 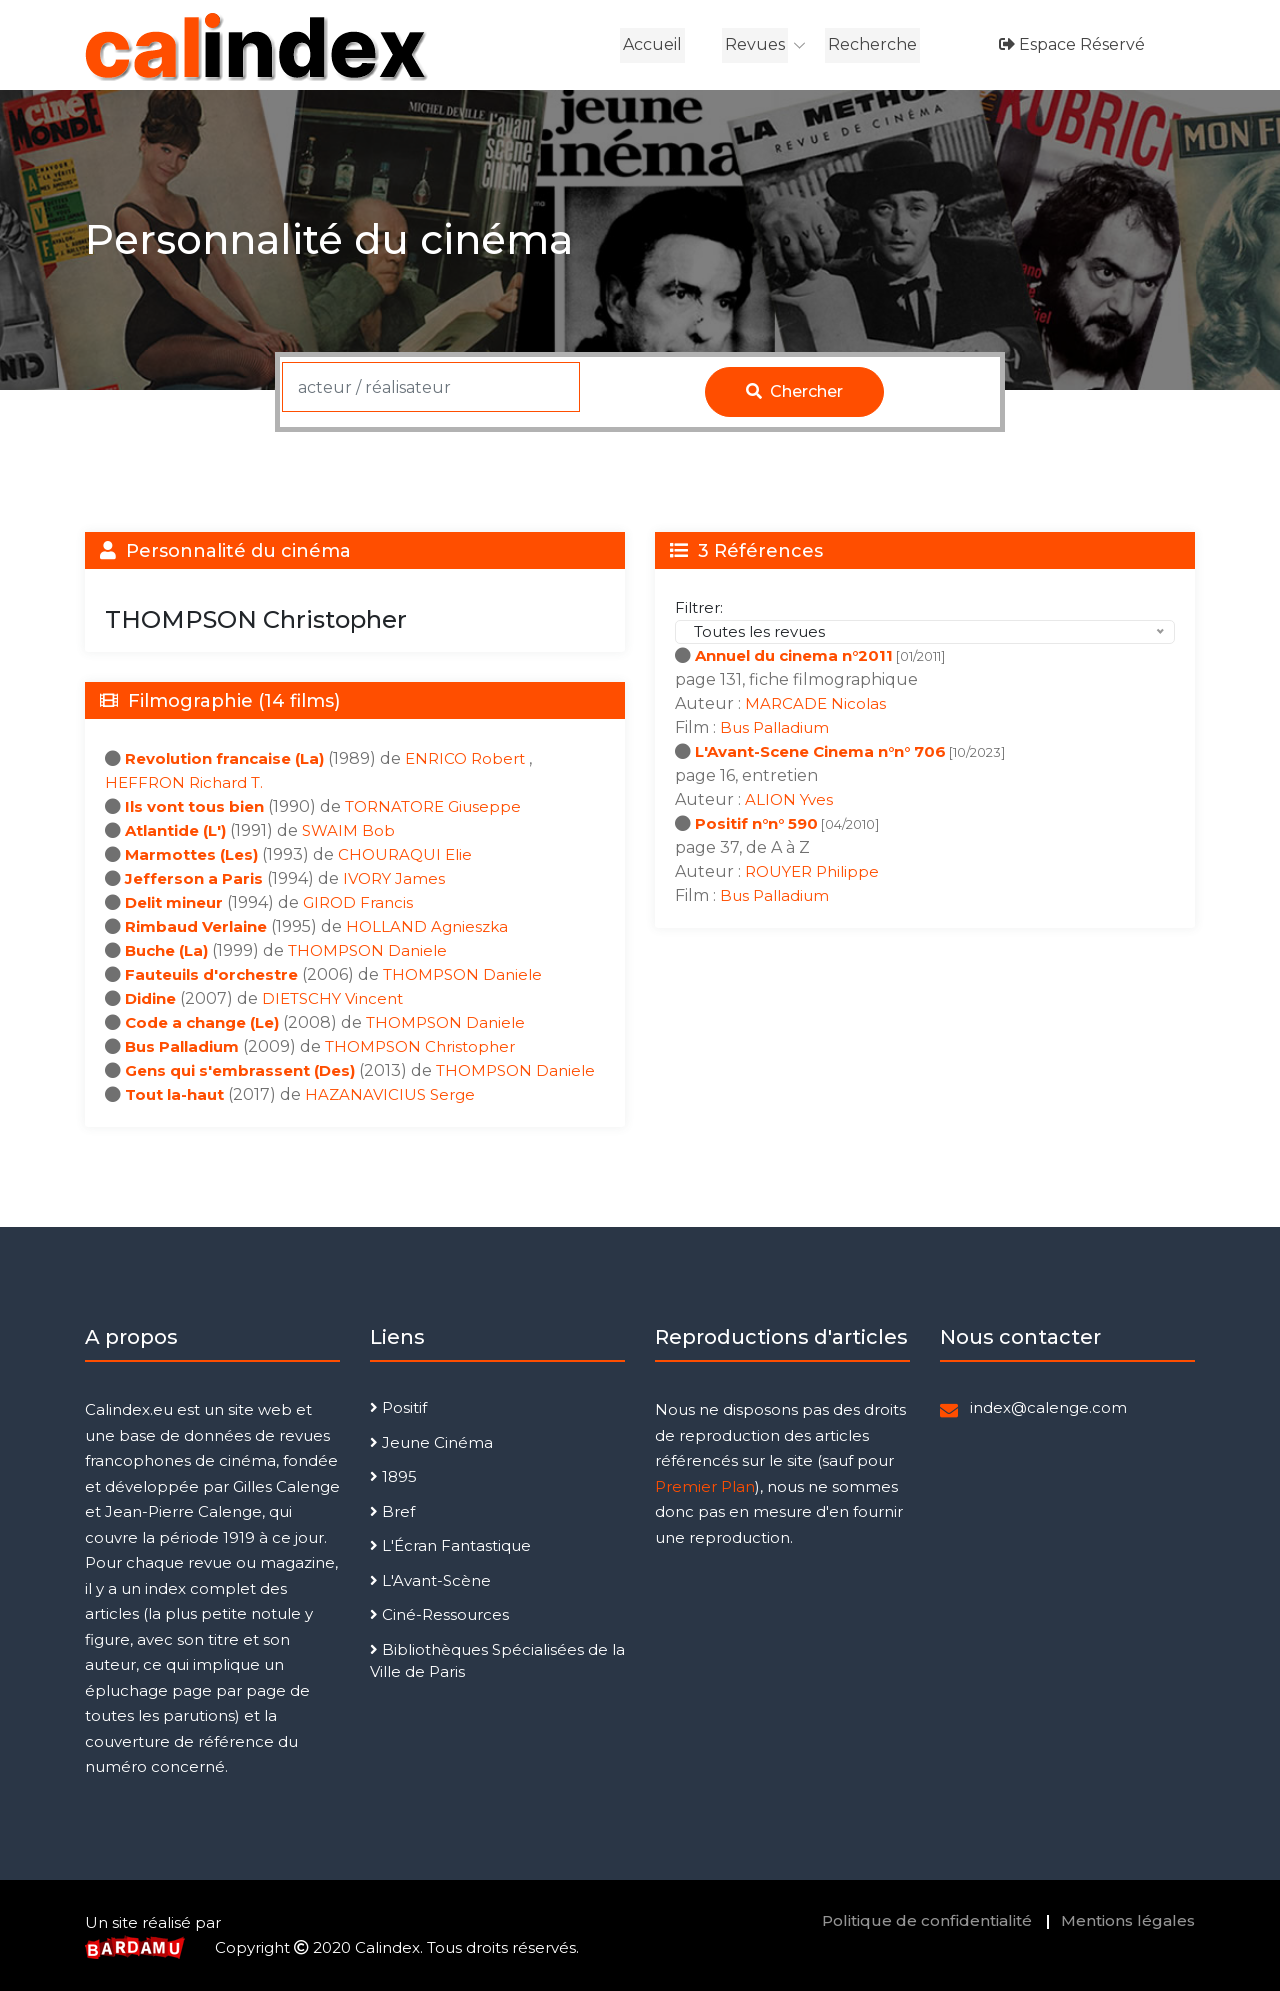 I want to click on Fauteuils d'orchestre, so click(x=211, y=974).